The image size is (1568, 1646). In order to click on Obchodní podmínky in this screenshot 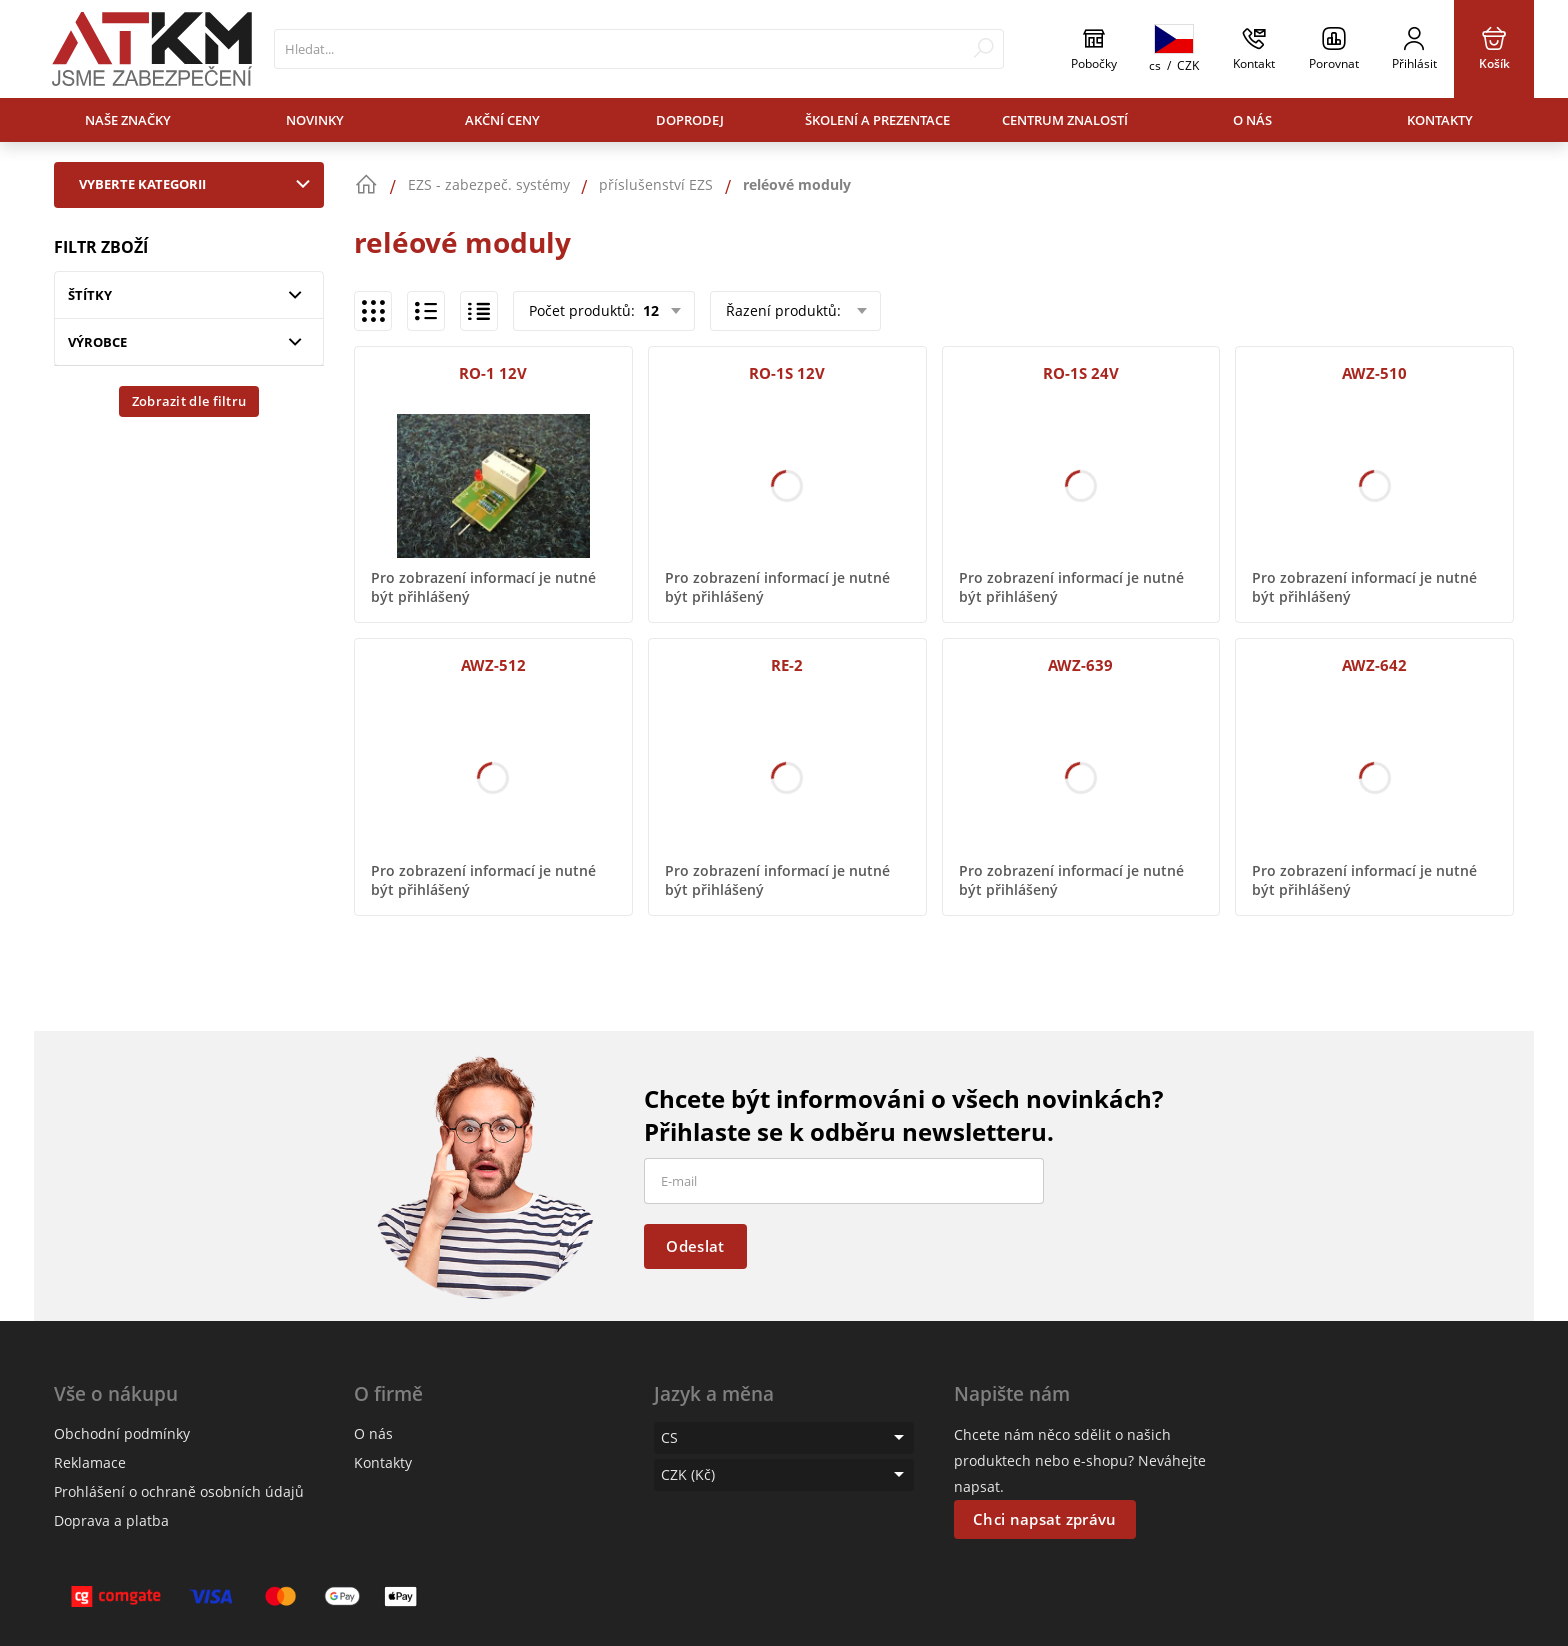, I will do `click(122, 1433)`.